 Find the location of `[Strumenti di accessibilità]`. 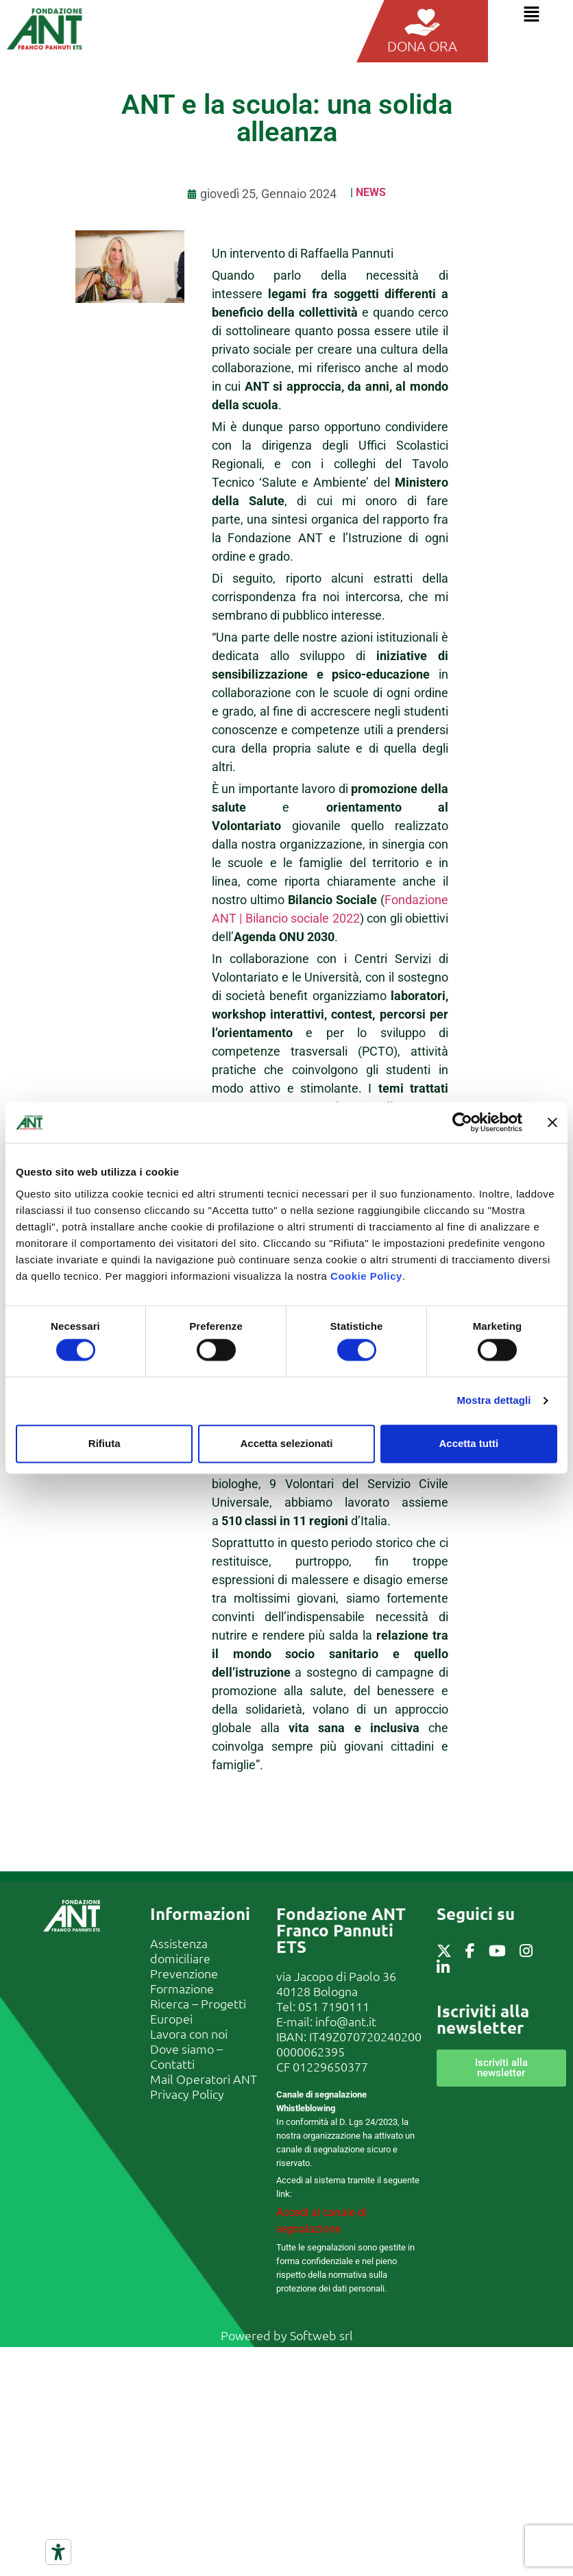

[Strumenti di accessibilità] is located at coordinates (58, 2552).